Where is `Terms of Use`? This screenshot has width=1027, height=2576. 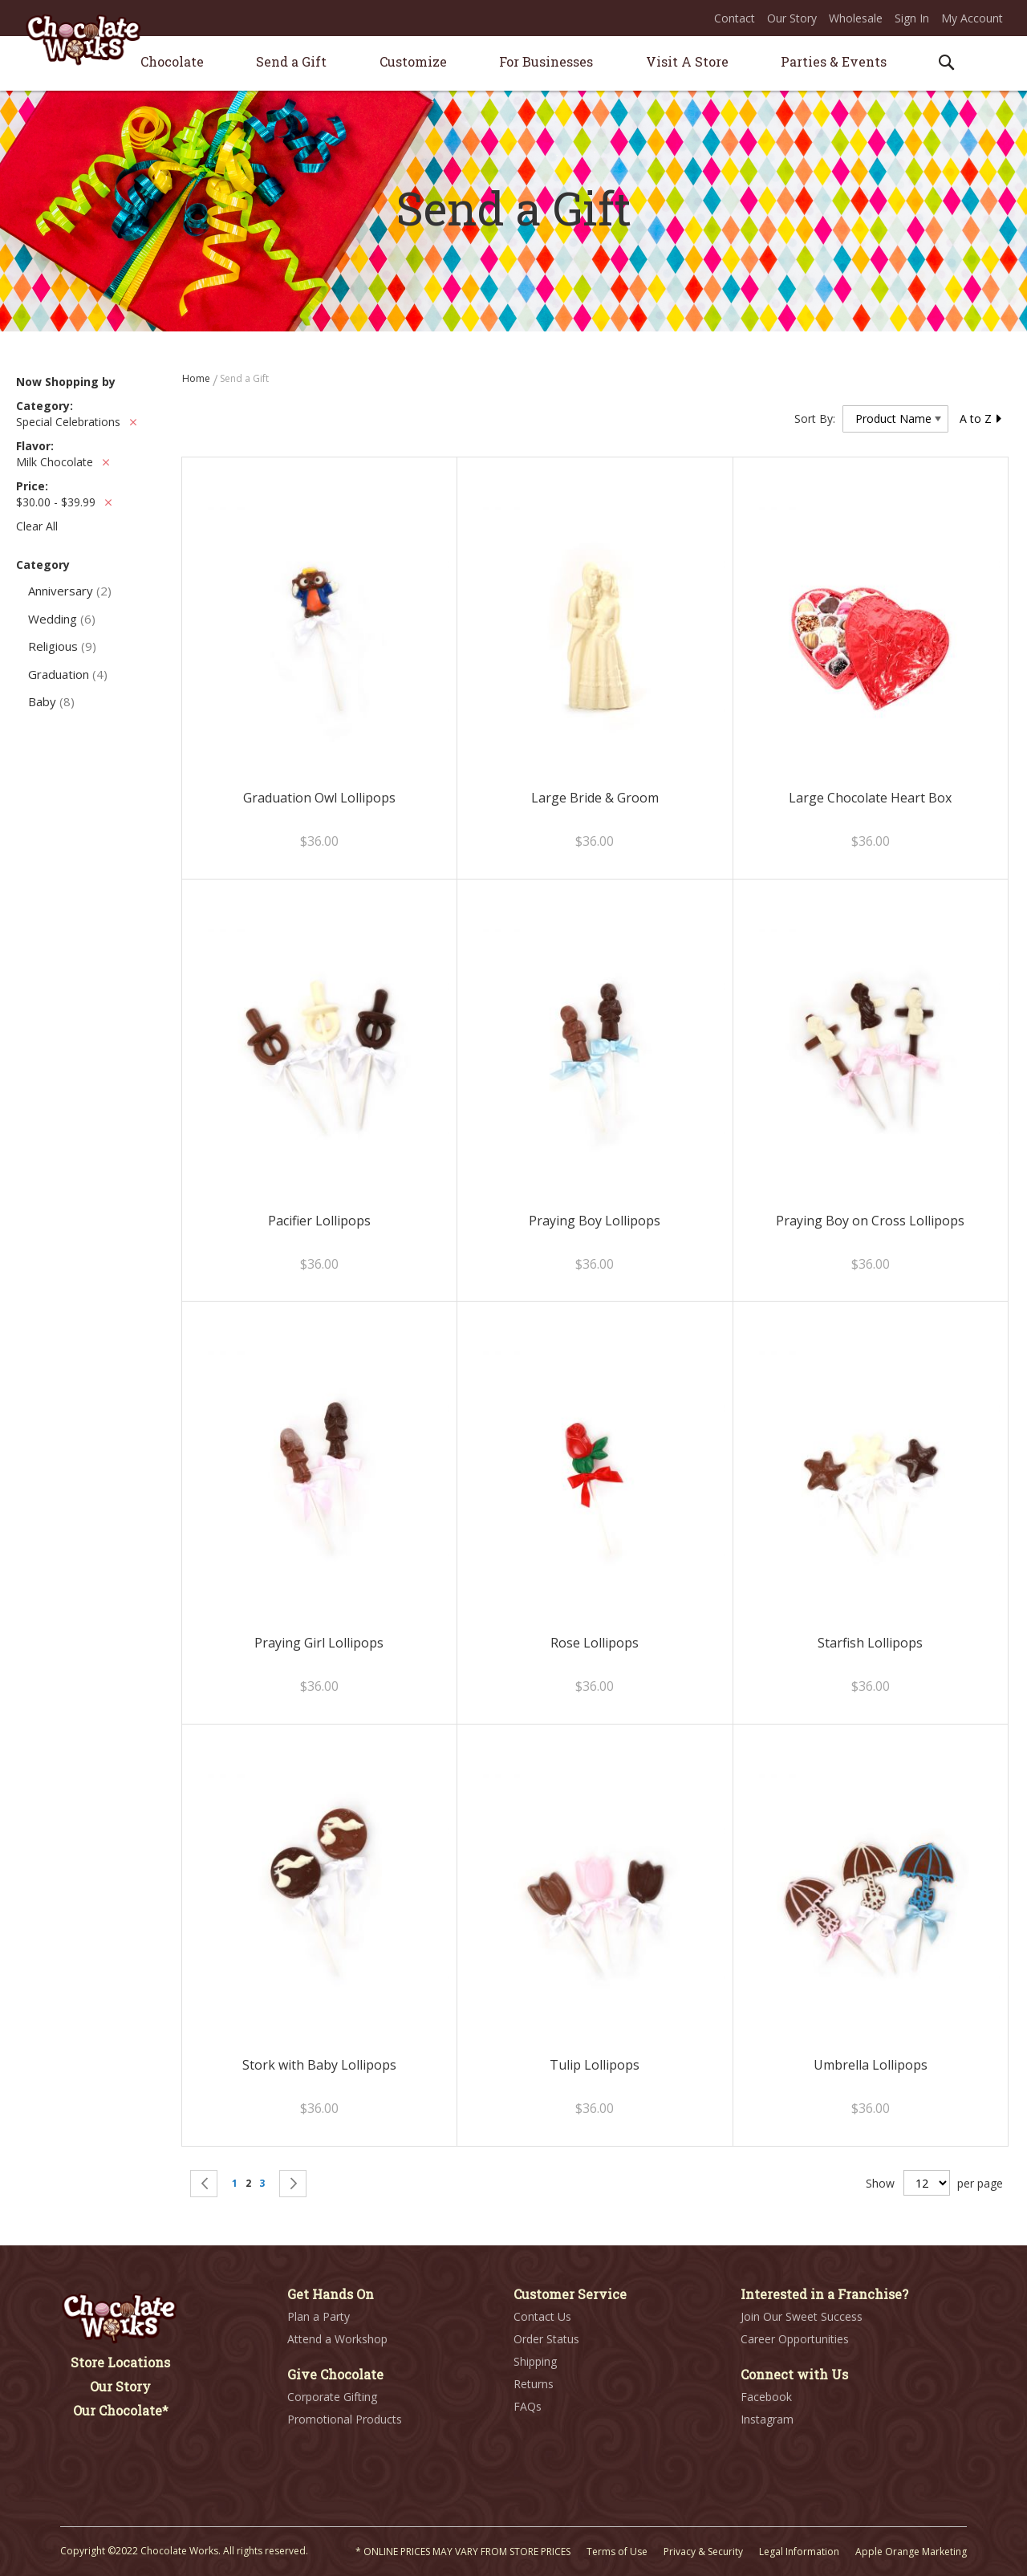
Terms of Use is located at coordinates (617, 2551).